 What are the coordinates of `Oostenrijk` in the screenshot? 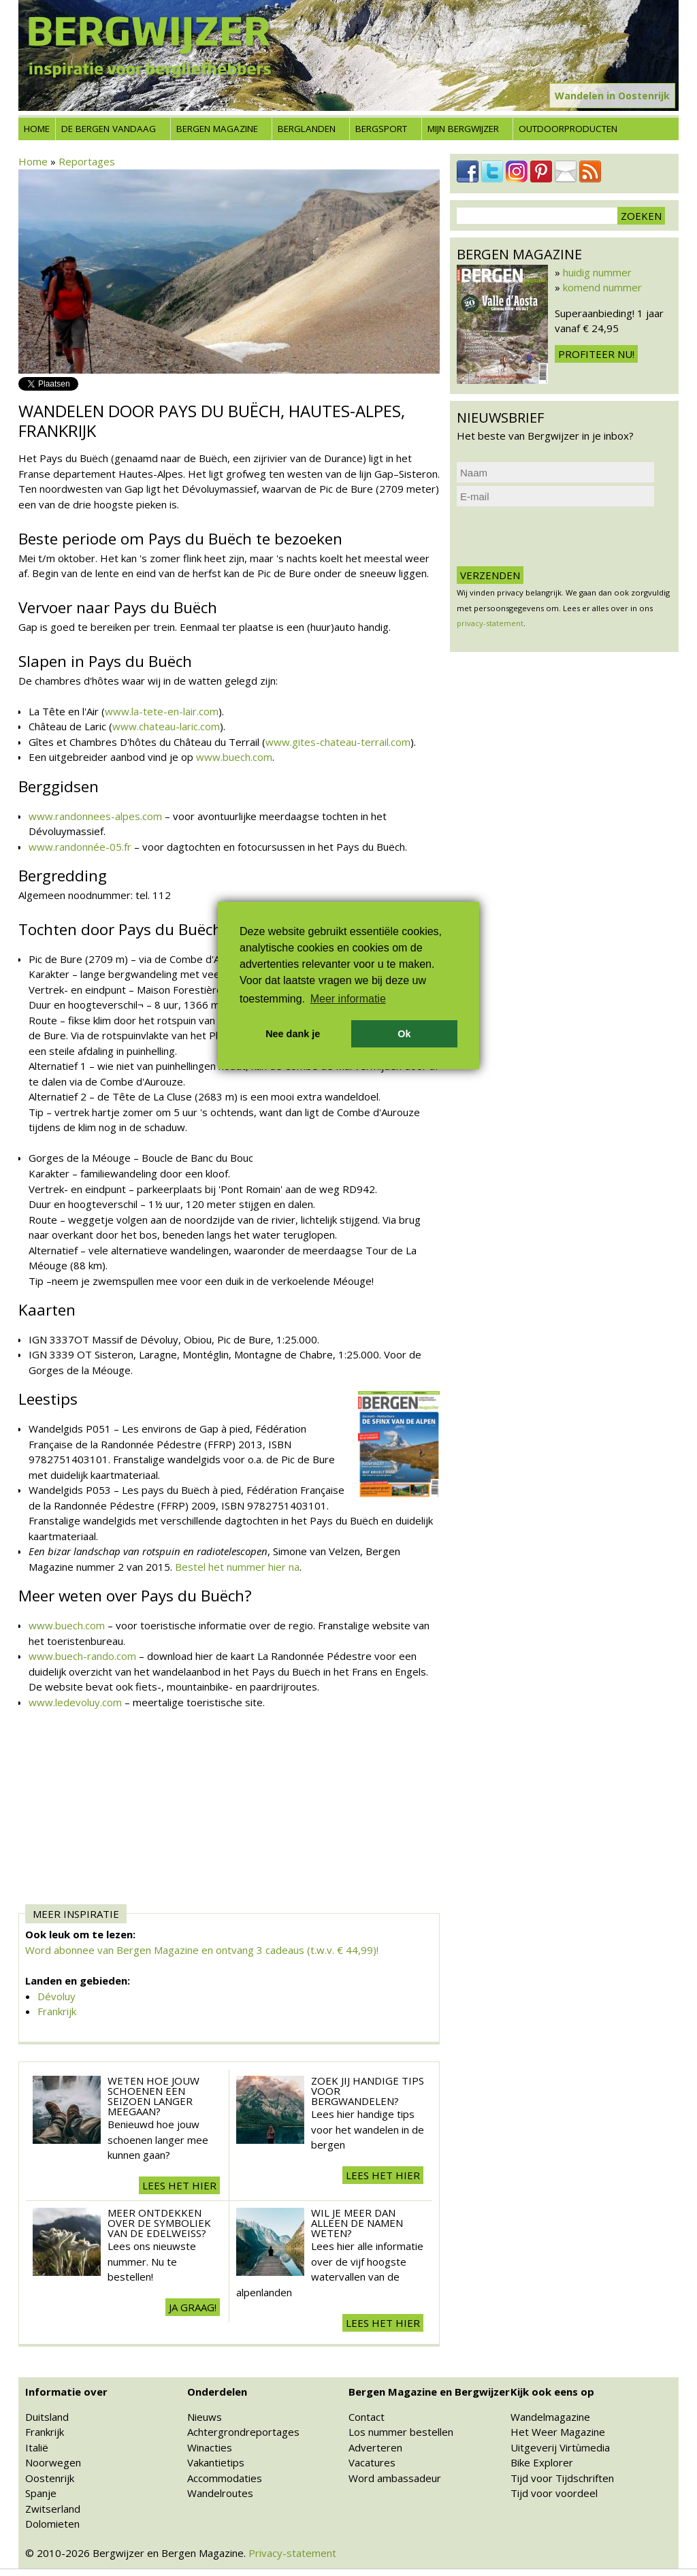 It's located at (49, 2478).